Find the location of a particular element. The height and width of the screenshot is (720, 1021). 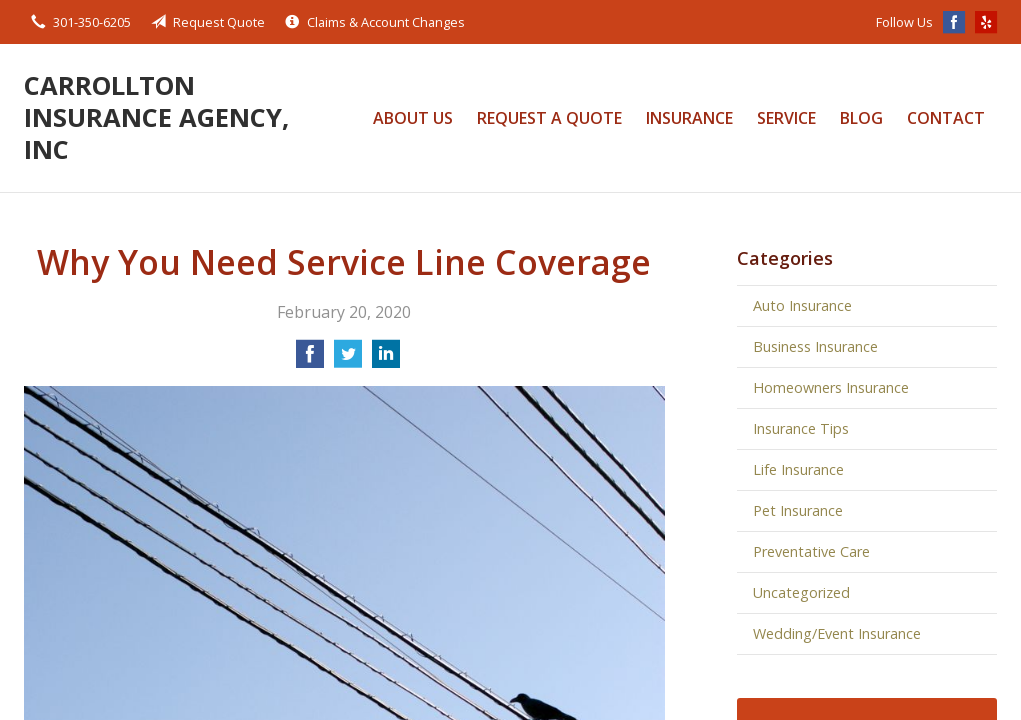

Insurance is located at coordinates (689, 118).